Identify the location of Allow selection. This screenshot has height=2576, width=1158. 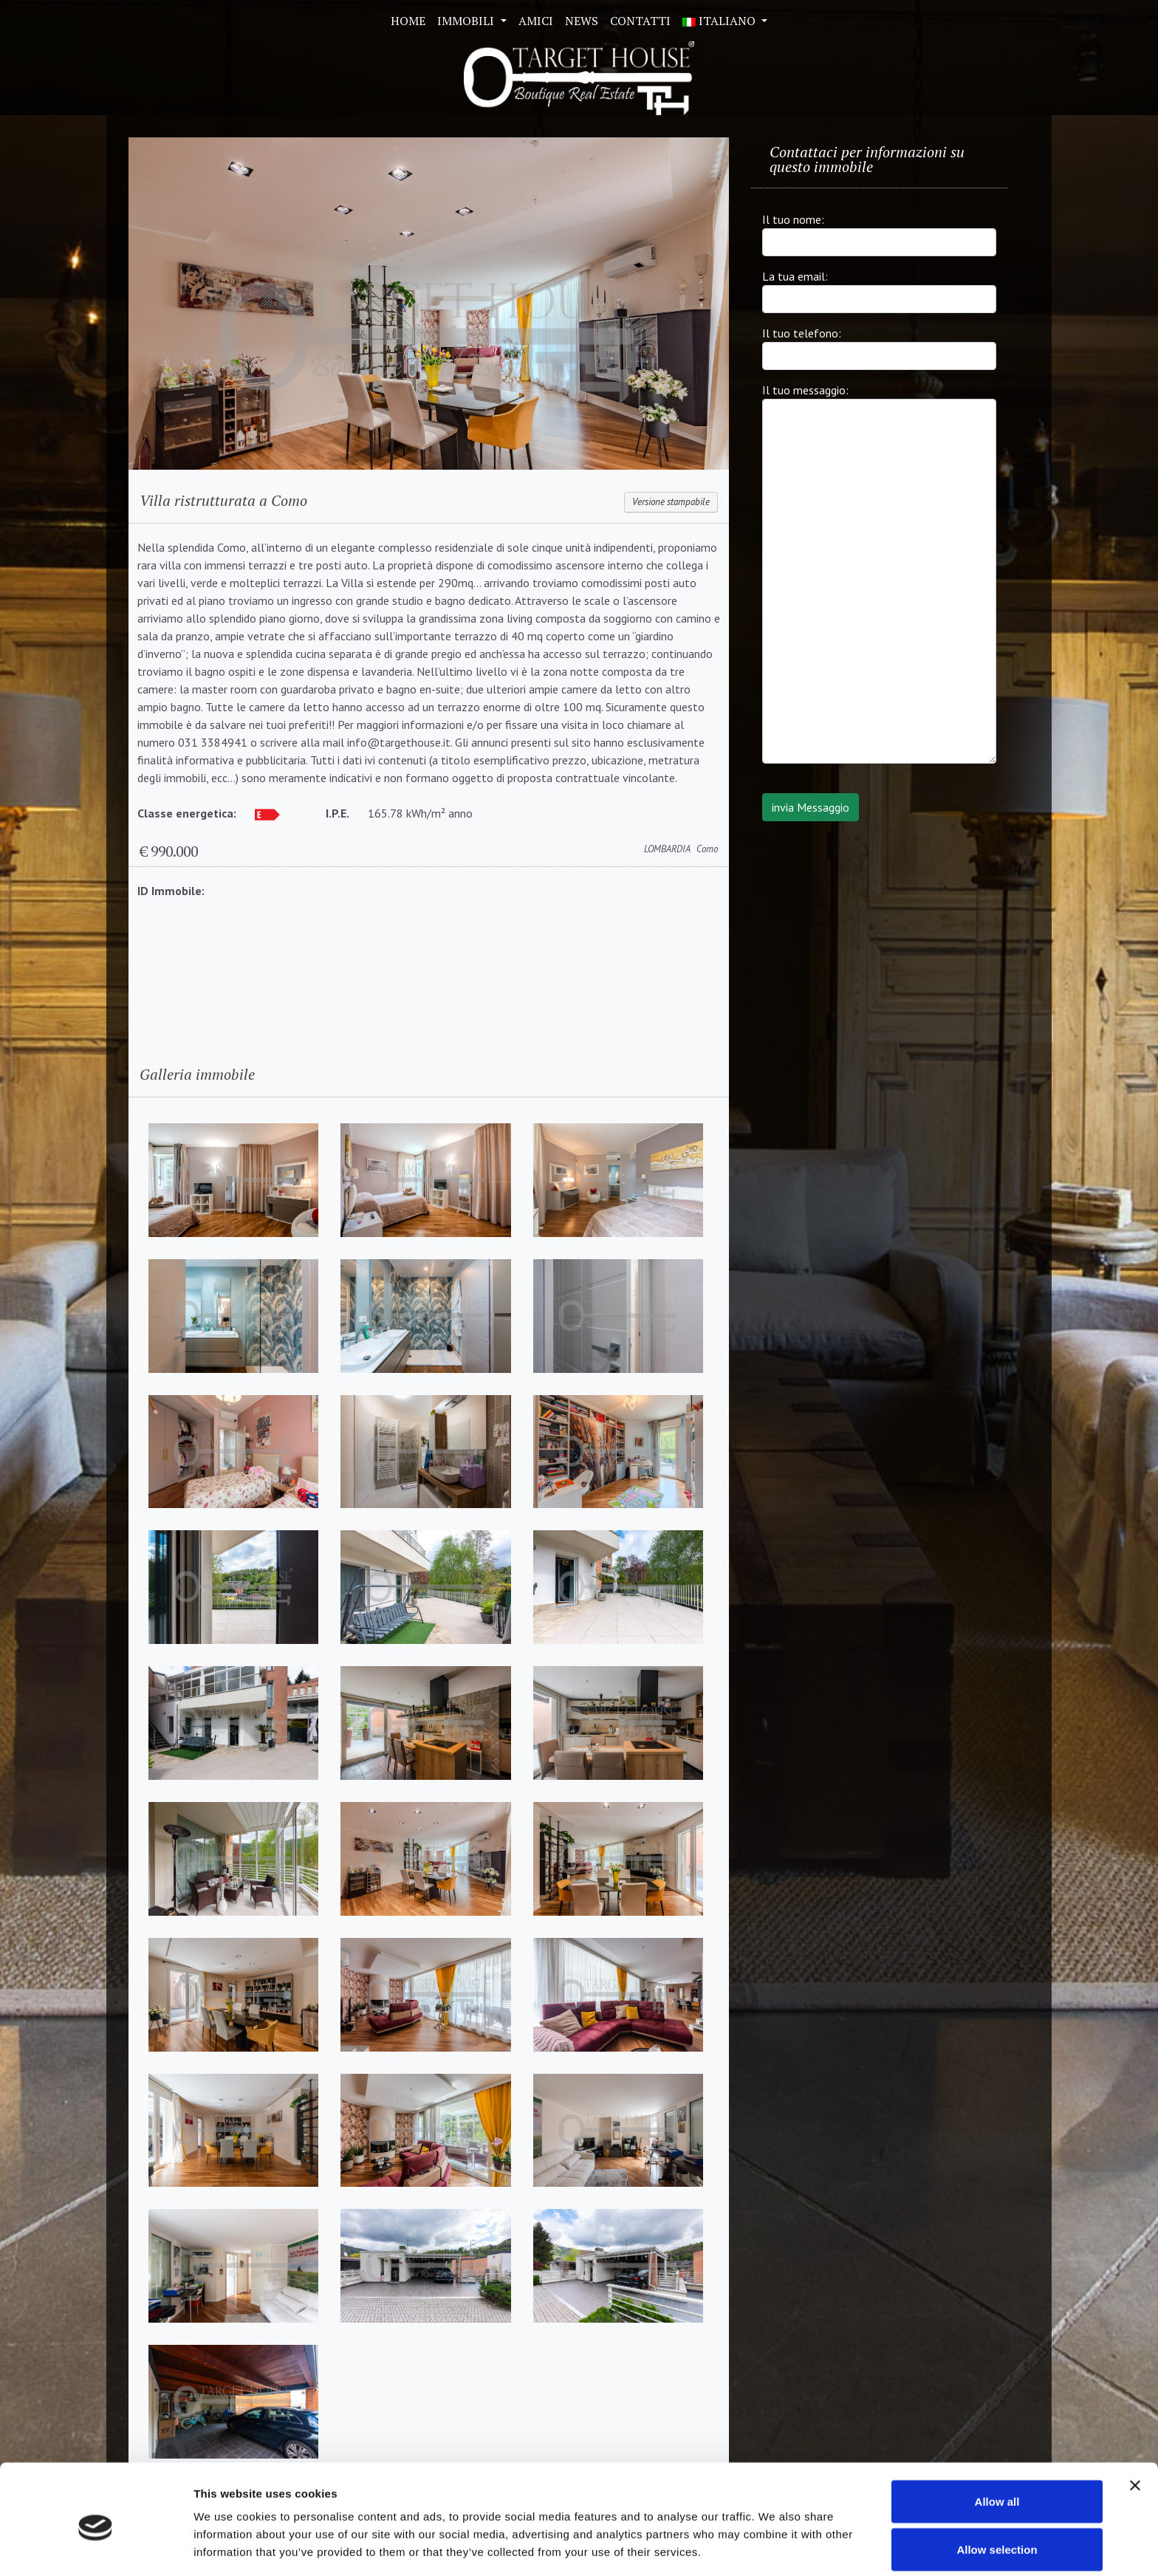
(996, 2488).